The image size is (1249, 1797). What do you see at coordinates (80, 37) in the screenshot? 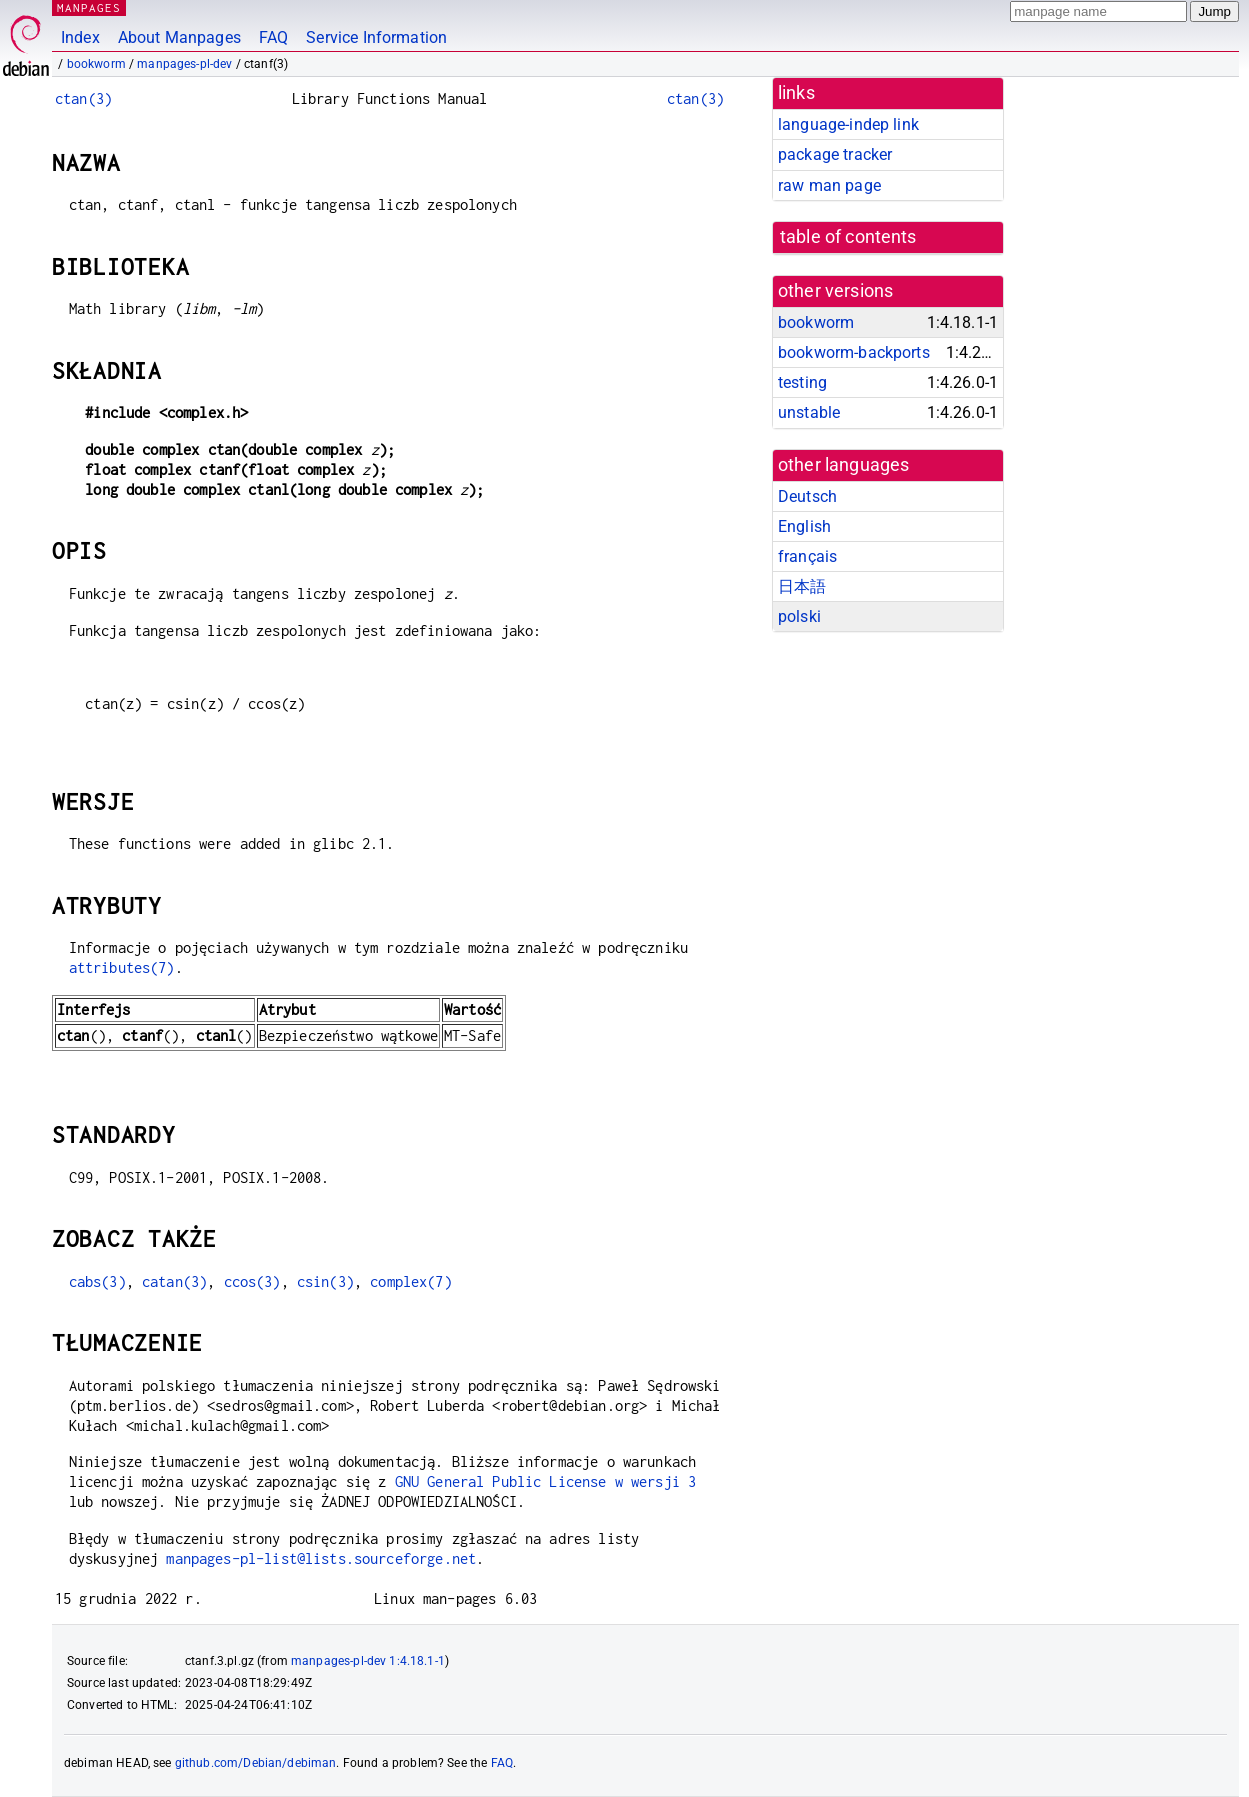
I see `Index` at bounding box center [80, 37].